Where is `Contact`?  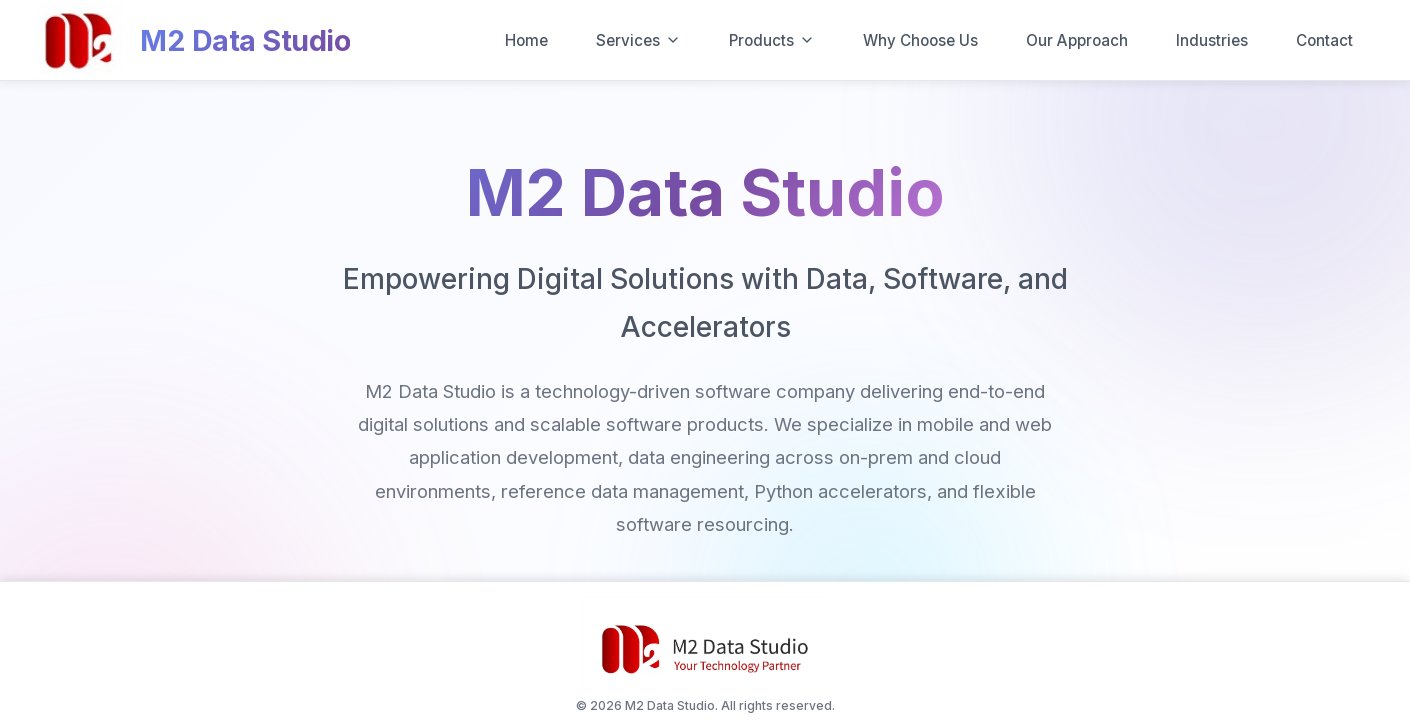 Contact is located at coordinates (1324, 40).